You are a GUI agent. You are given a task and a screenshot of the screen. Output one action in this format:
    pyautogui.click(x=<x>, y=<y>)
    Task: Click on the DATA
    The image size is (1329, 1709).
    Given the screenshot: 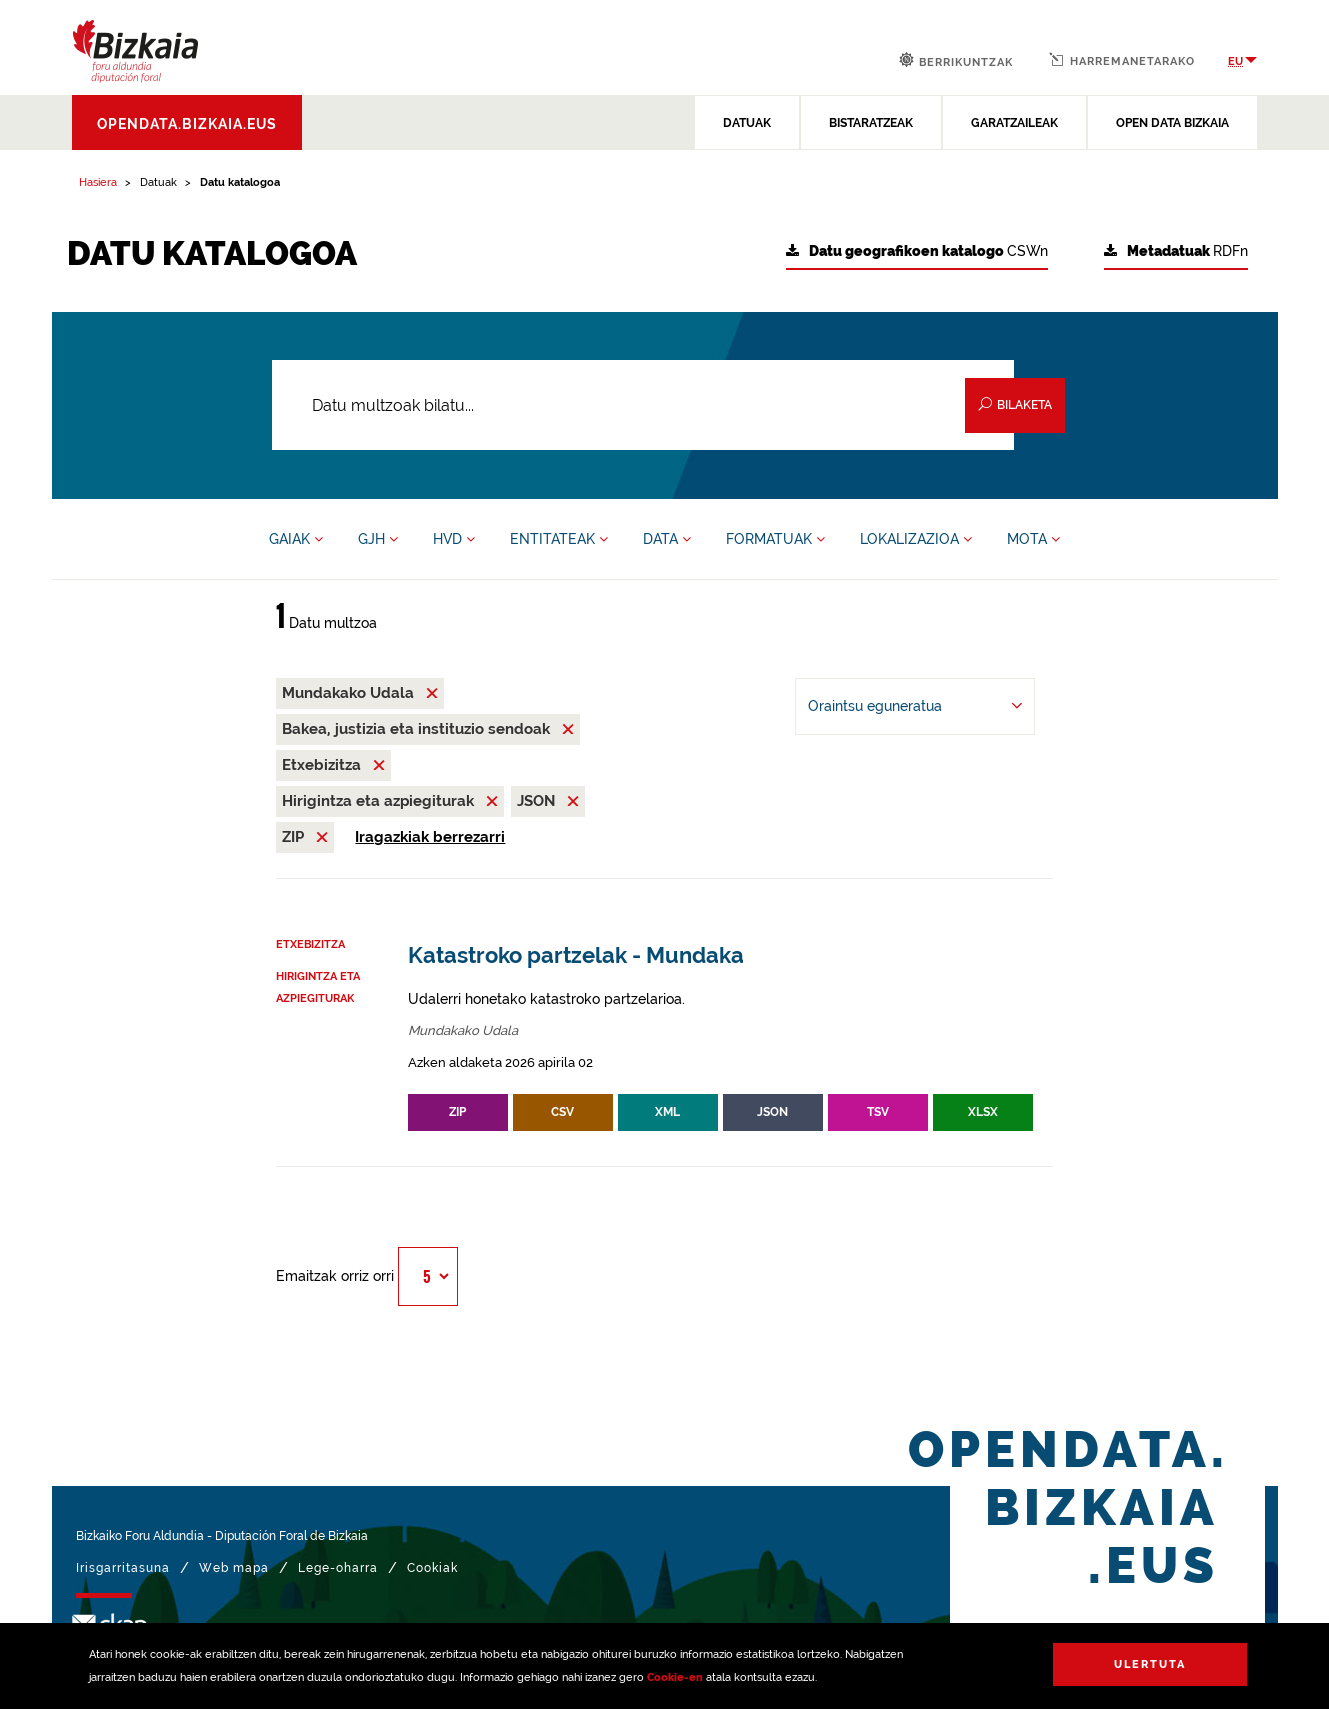 What is the action you would take?
    pyautogui.click(x=667, y=539)
    